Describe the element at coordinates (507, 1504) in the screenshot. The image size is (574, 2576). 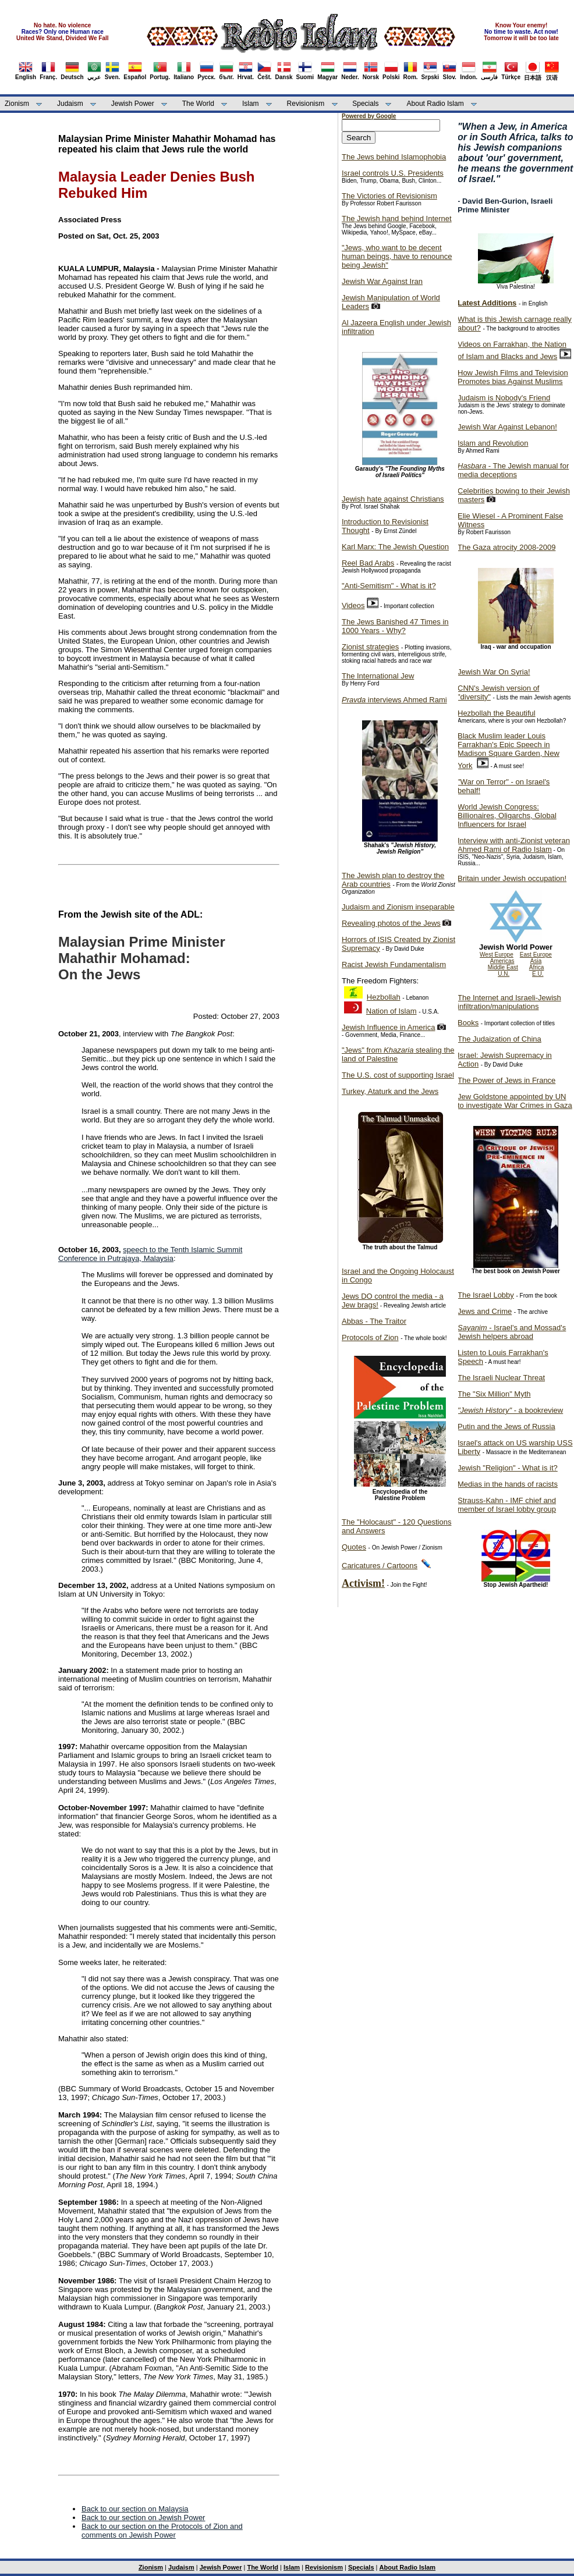
I see `Strauss-Kahn - IMF chief and member of Israel lobby group` at that location.